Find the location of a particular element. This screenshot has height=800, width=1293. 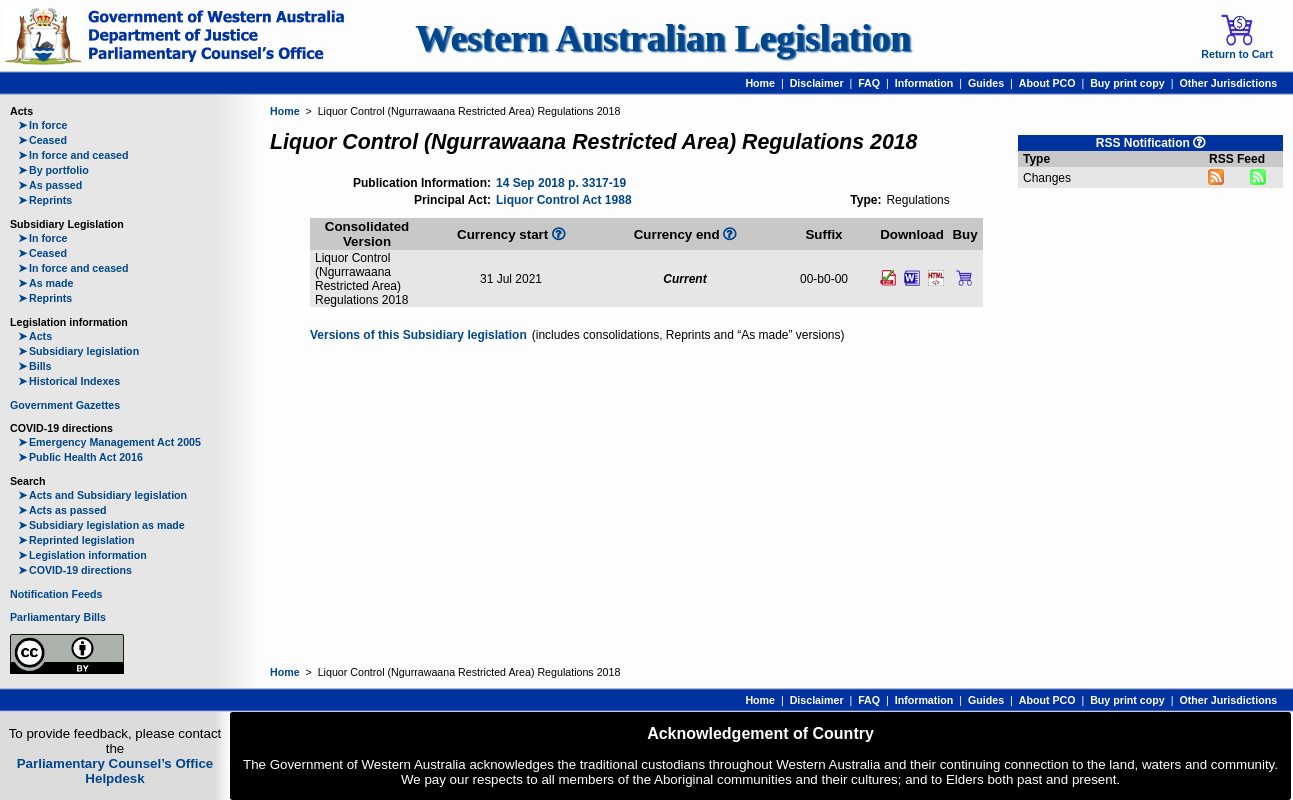

Historical Indexes is located at coordinates (69, 381).